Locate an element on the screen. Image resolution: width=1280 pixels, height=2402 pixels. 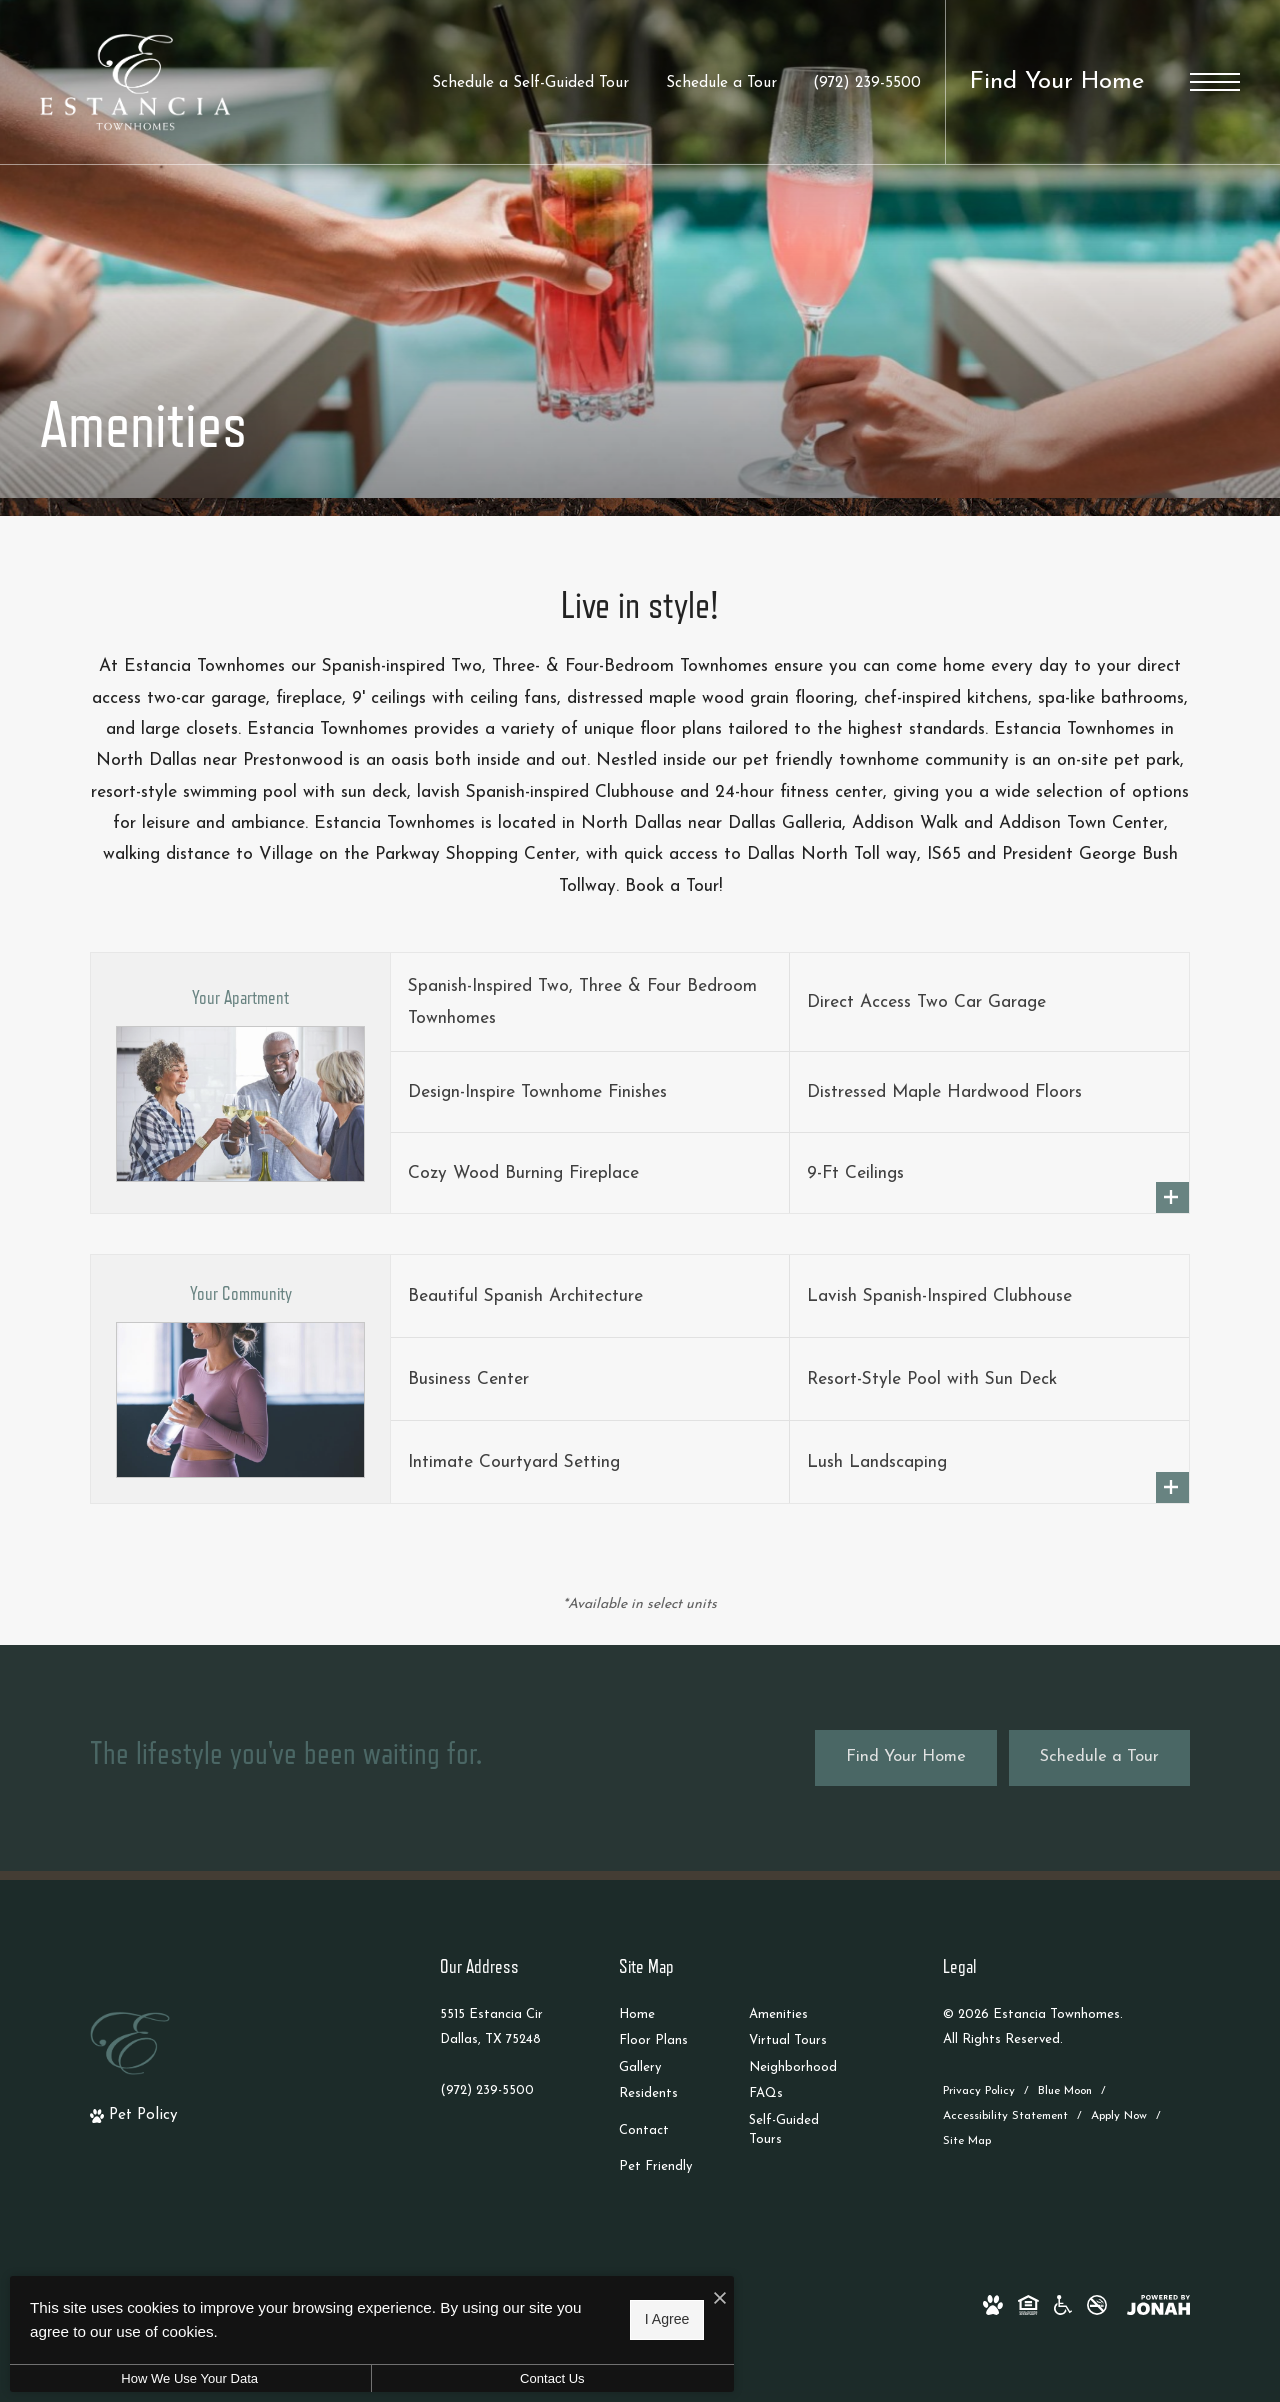
[Call Us at (972) 239-5500] is located at coordinates (867, 83).